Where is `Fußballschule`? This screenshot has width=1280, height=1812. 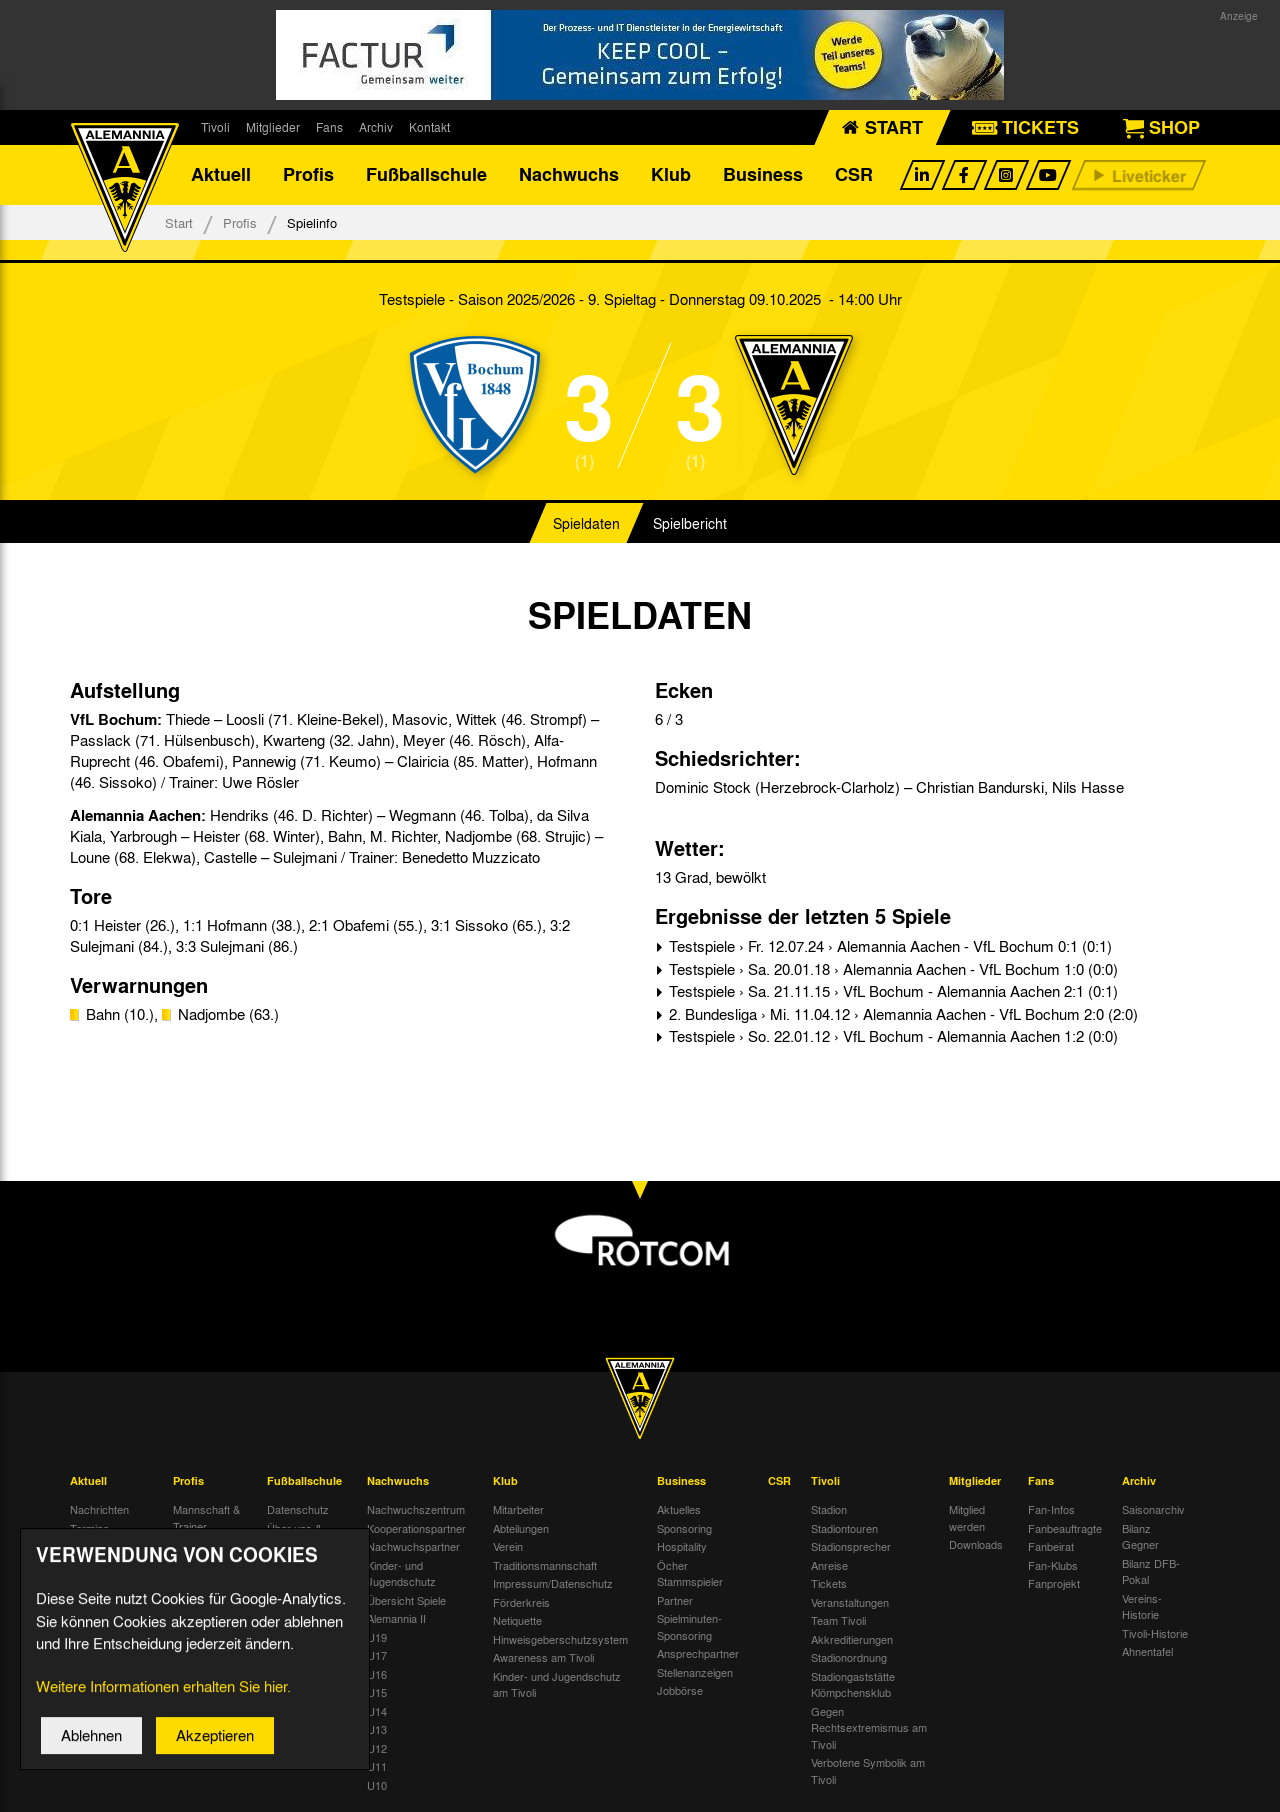 Fußballschule is located at coordinates (426, 175).